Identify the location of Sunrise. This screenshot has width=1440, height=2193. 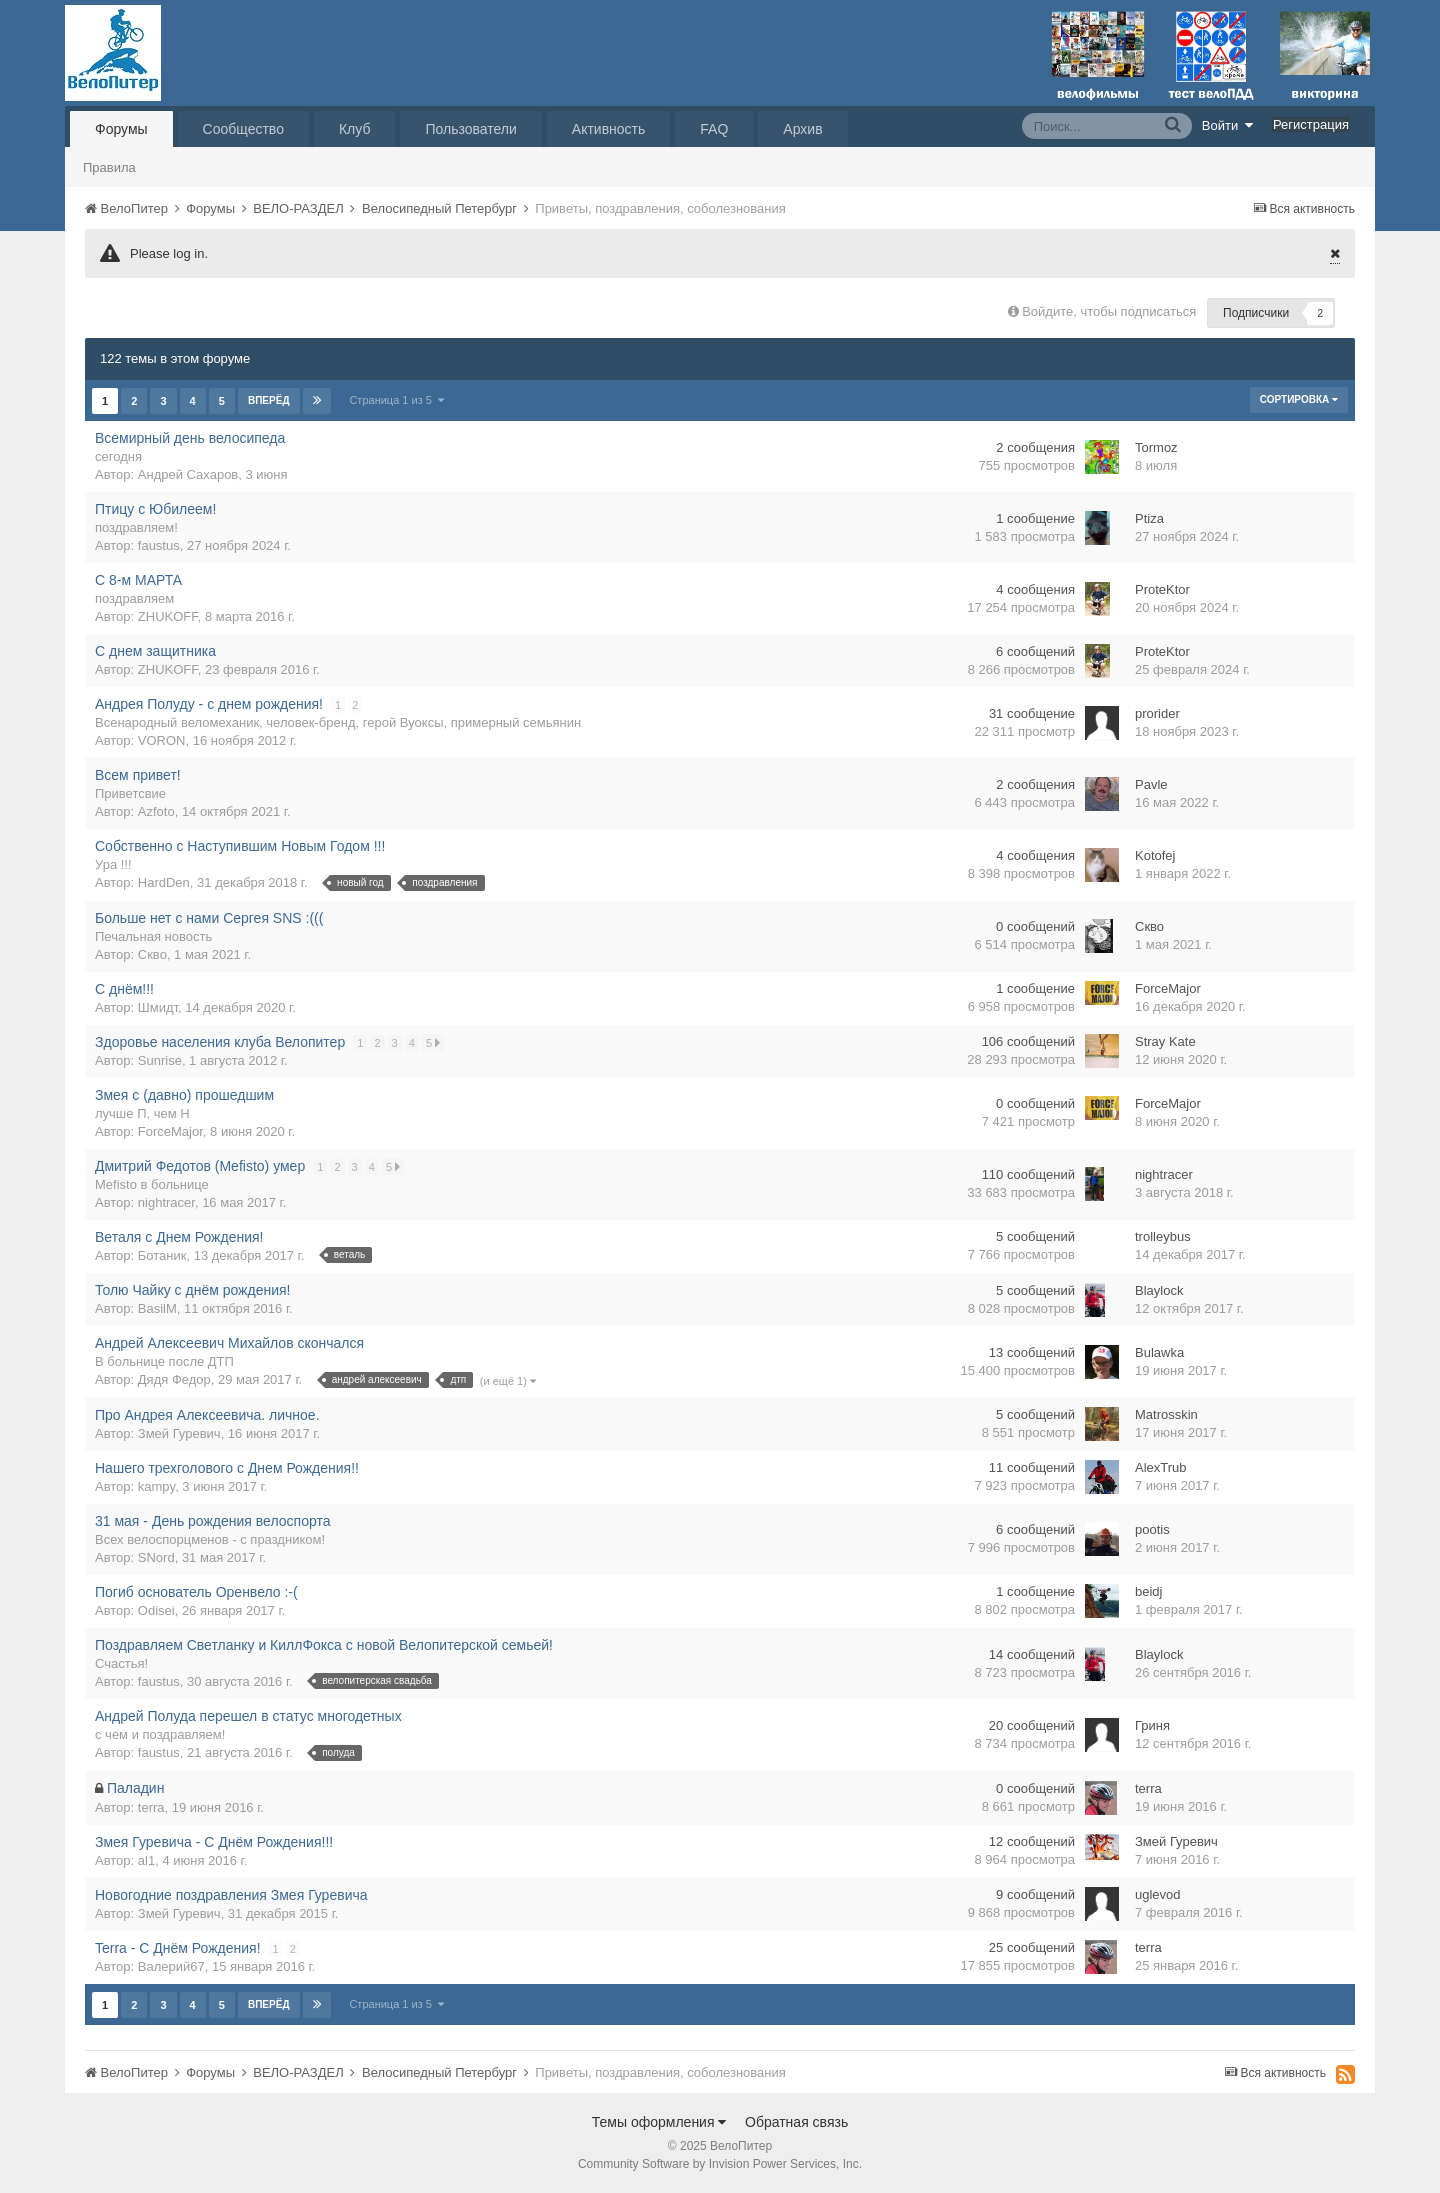
(160, 1060).